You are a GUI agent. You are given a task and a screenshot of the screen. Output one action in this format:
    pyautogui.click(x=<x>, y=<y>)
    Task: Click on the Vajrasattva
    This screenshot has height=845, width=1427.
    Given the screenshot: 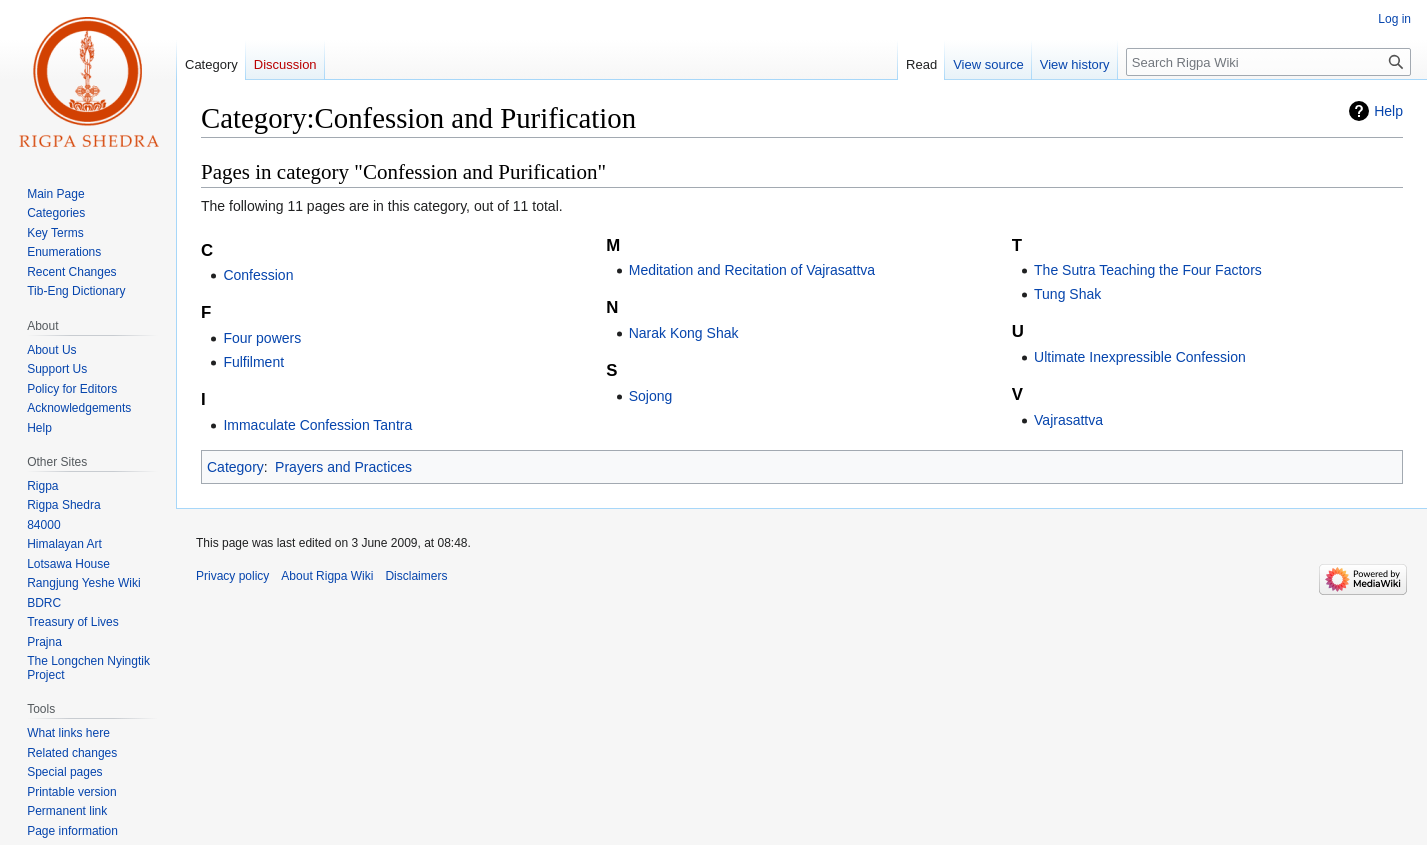 What is the action you would take?
    pyautogui.click(x=1068, y=420)
    